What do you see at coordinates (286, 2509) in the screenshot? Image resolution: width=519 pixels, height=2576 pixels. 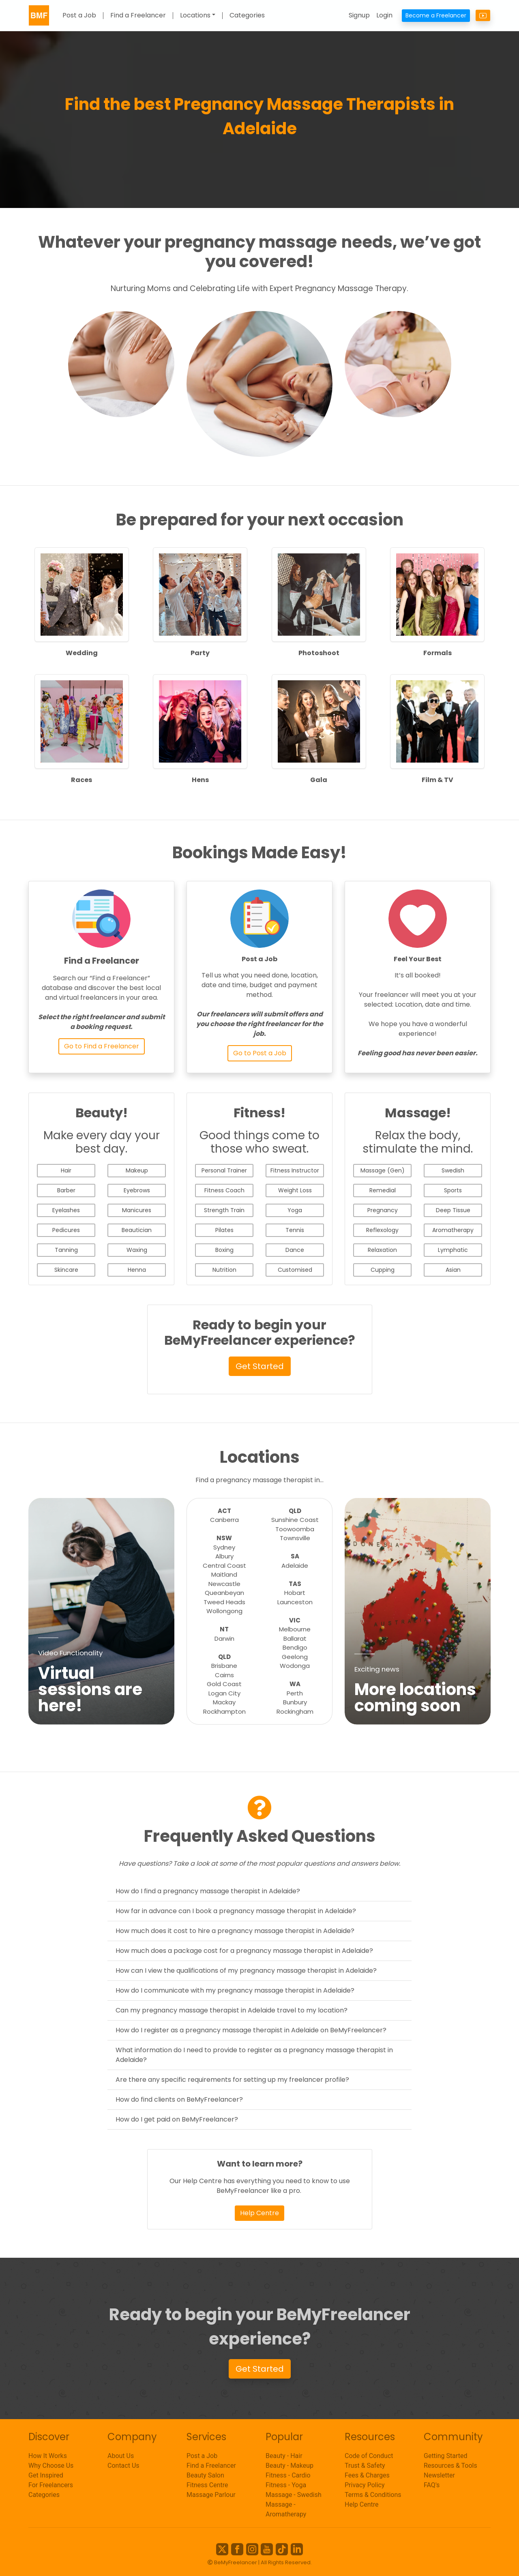 I see `Massage - Aromatherapy` at bounding box center [286, 2509].